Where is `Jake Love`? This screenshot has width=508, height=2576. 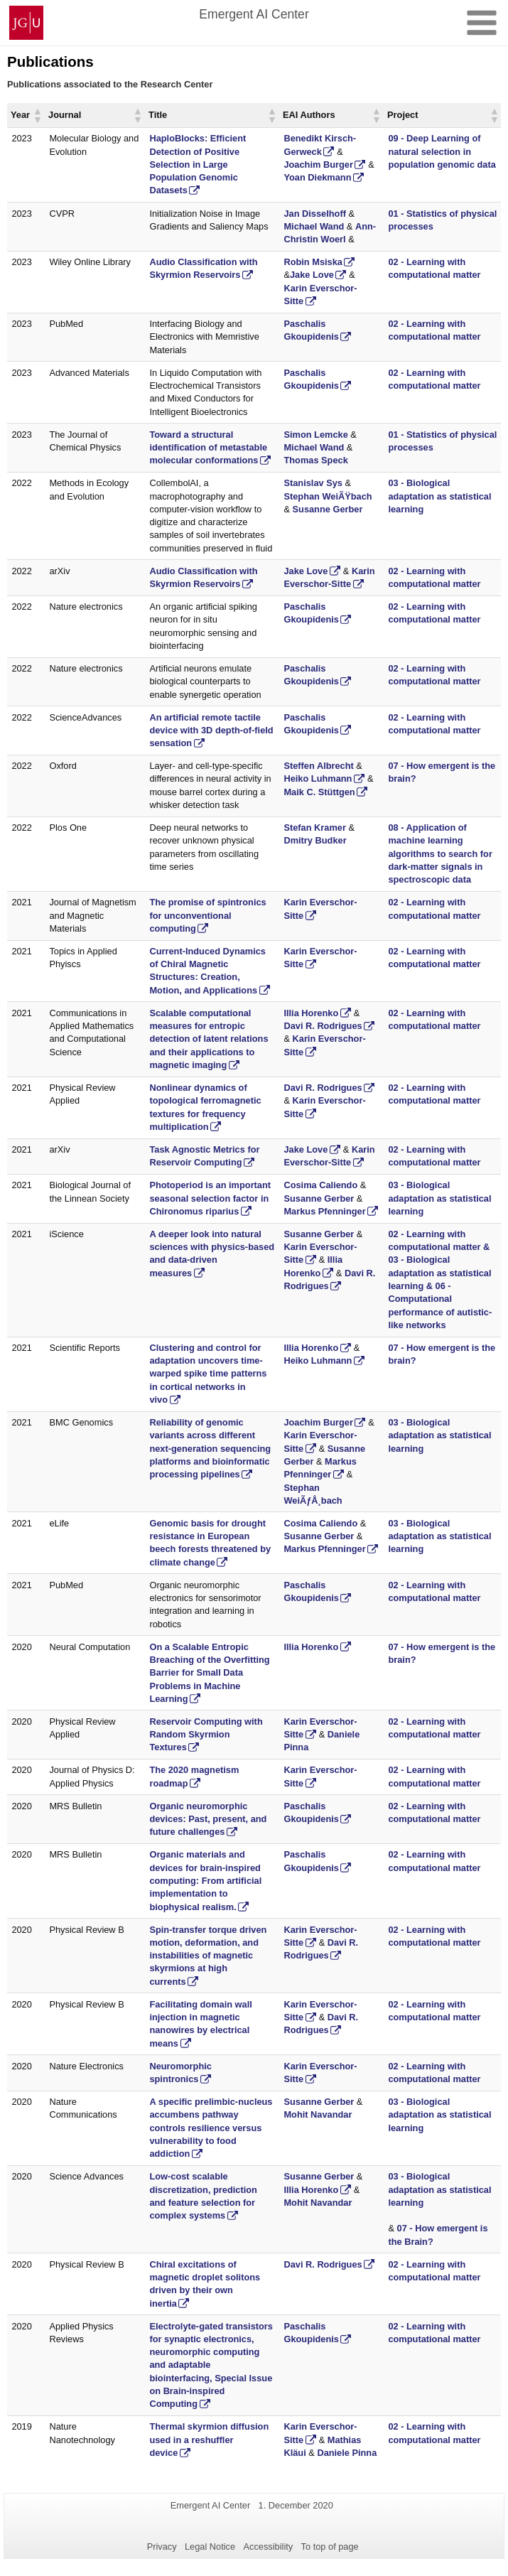
Jake Love is located at coordinates (312, 274).